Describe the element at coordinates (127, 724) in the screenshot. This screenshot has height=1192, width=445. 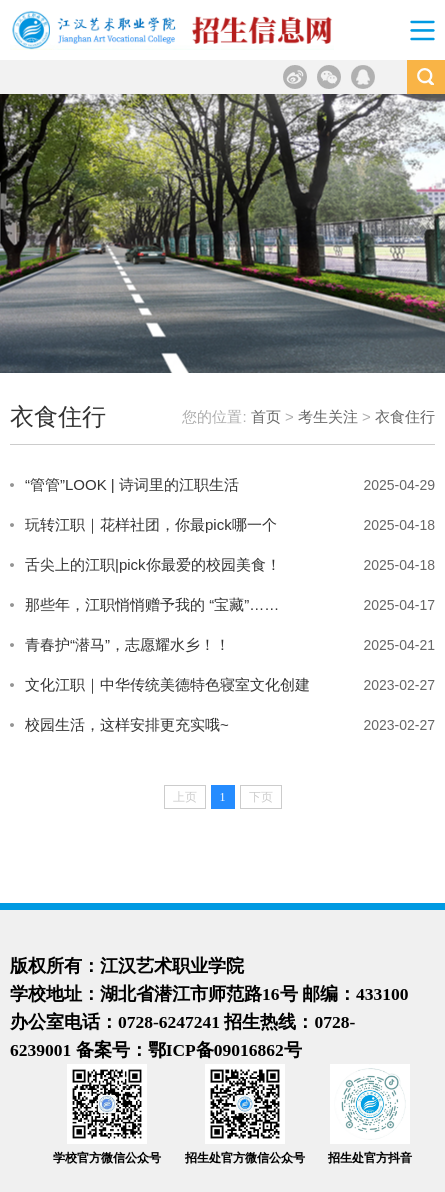
I see `校园生活，这样安排更充实哦~` at that location.